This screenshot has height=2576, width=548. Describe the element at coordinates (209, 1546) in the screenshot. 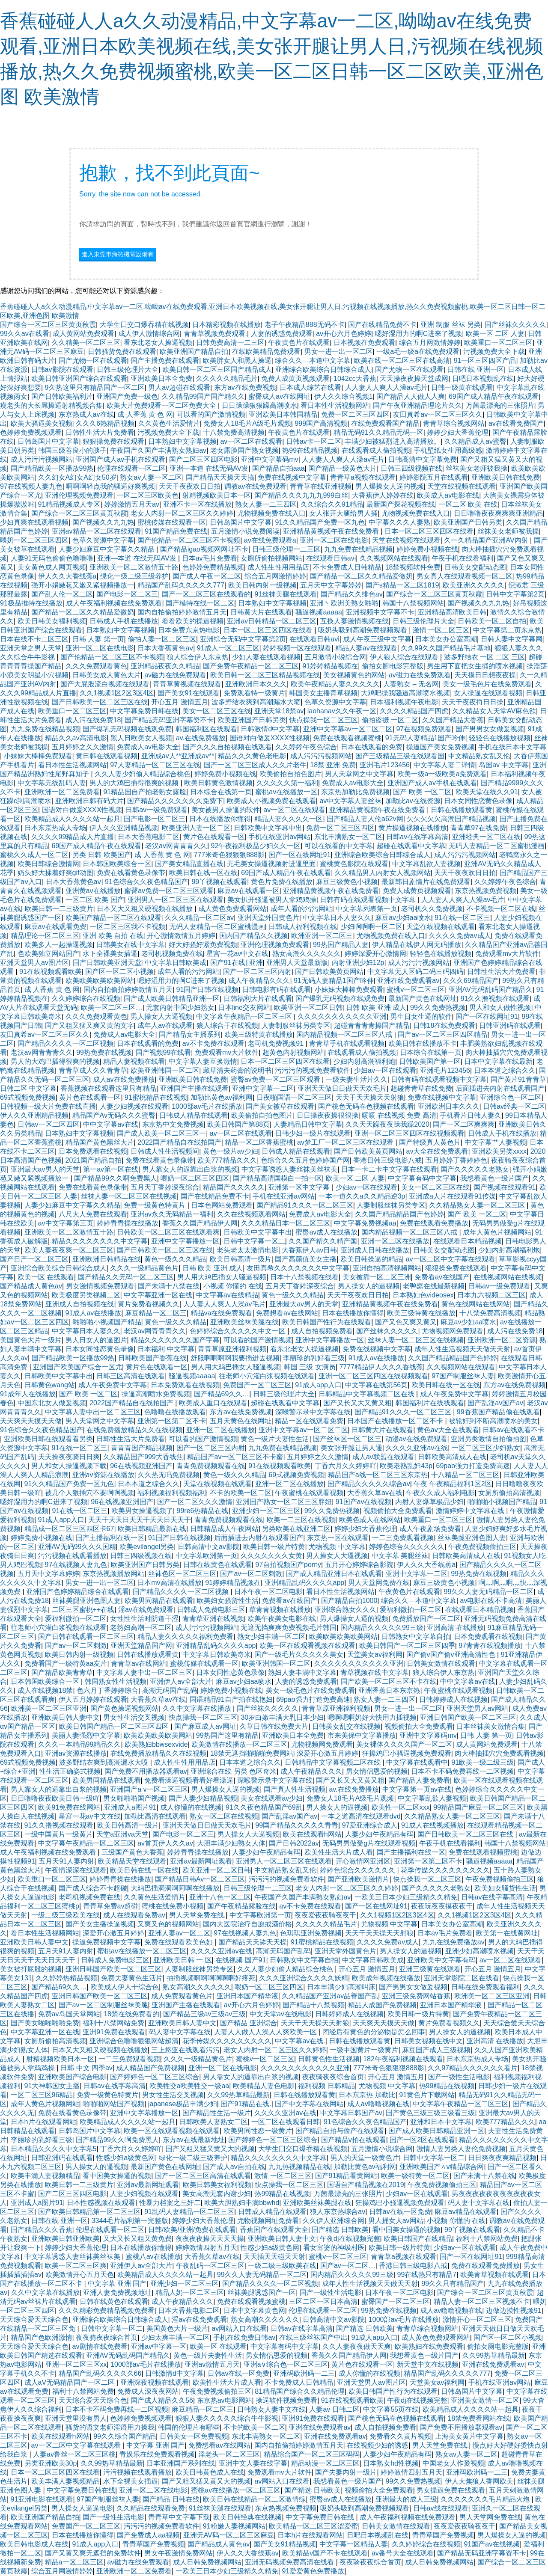

I see `日韩高清中文av影院` at that location.